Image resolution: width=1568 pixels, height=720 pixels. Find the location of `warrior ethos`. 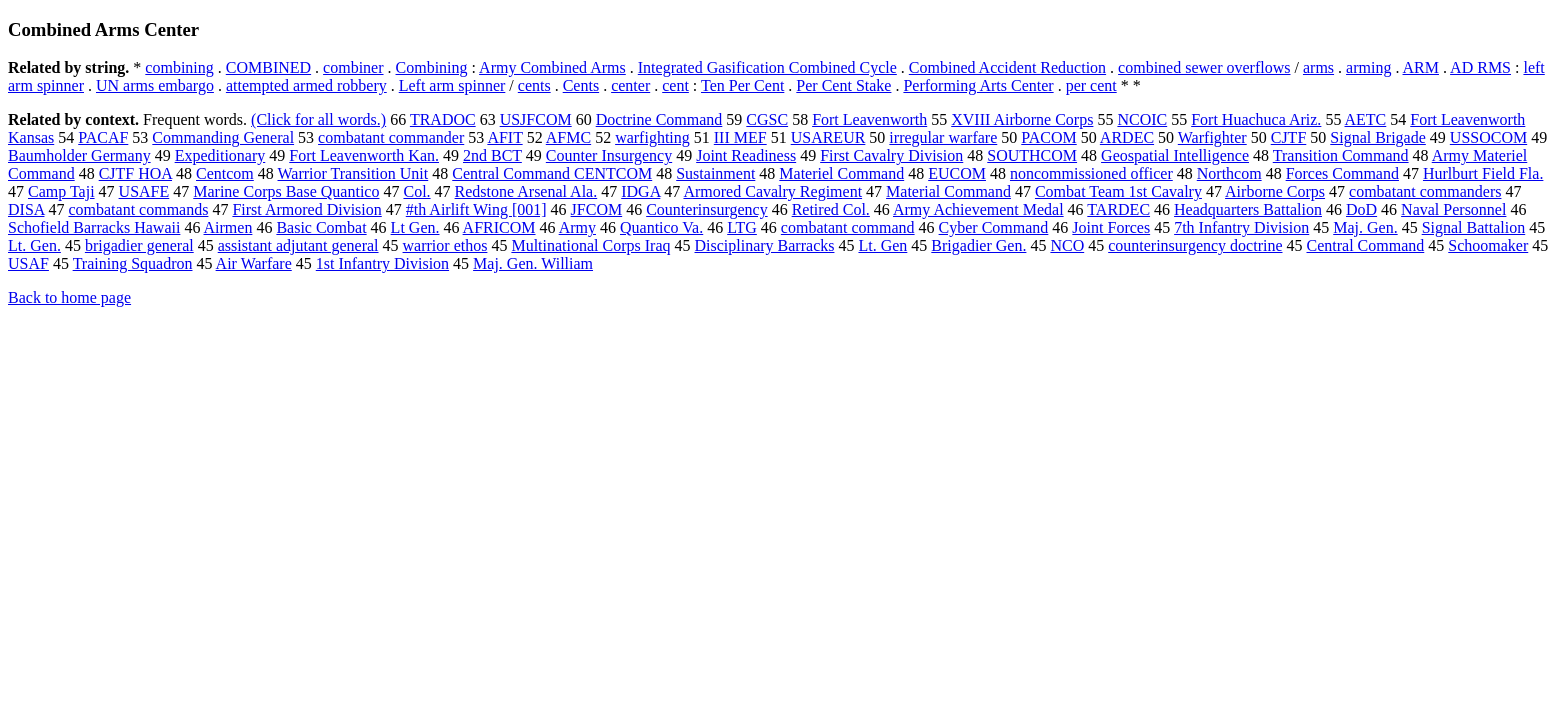

warrior ethos is located at coordinates (445, 245).